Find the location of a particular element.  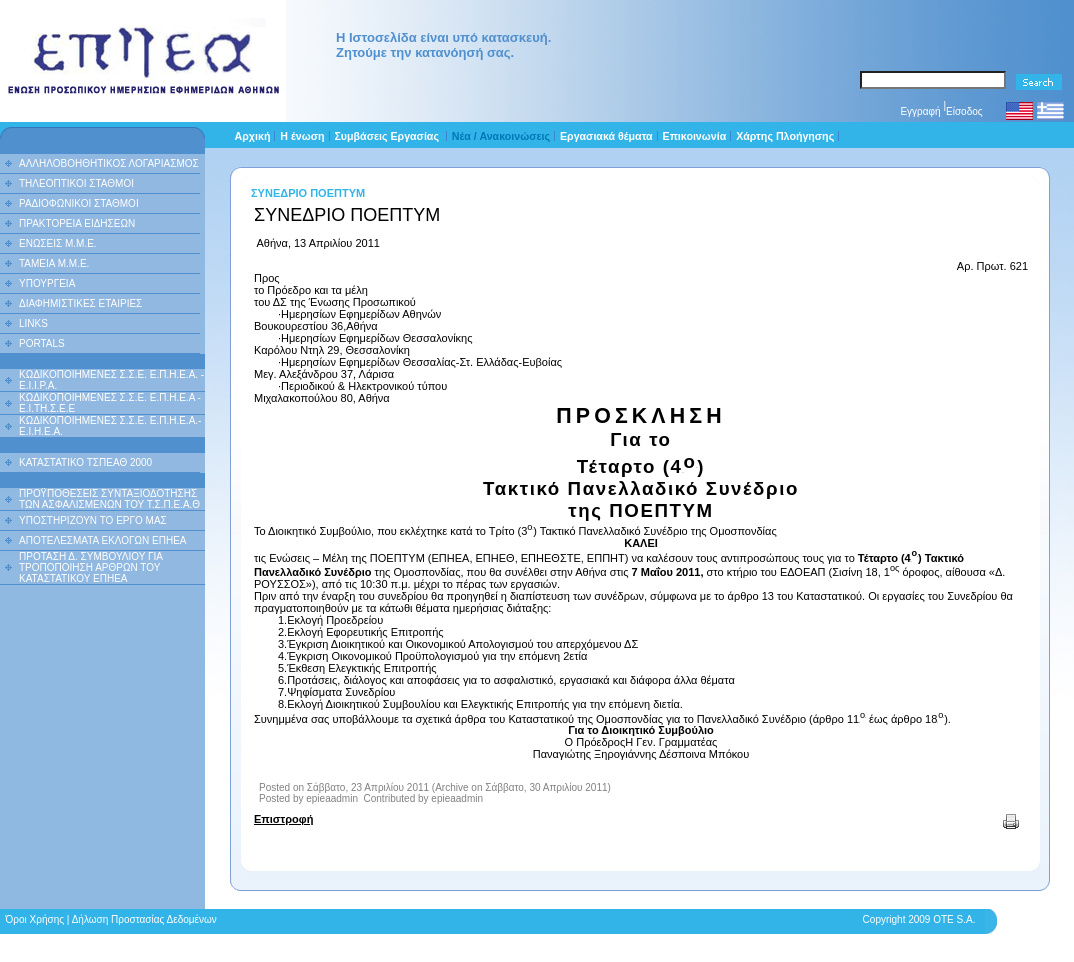

ΚΩΔΙΚΟΠΟΙΗΜΕΝΕΣ Σ.Σ.Ε. Ε.Π.Η.Ε.Α - Ε.Ι.ΤΗ.Σ.Ε.Ε is located at coordinates (110, 403).